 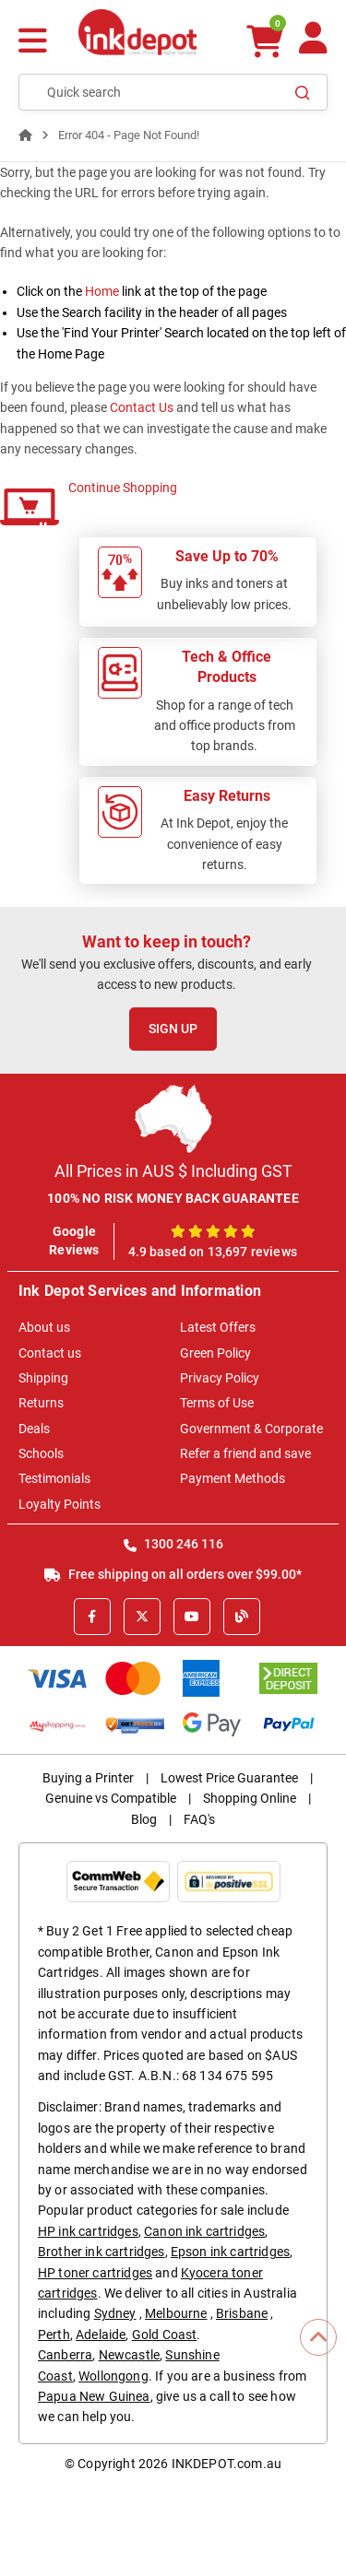 What do you see at coordinates (215, 1353) in the screenshot?
I see `Green Policy` at bounding box center [215, 1353].